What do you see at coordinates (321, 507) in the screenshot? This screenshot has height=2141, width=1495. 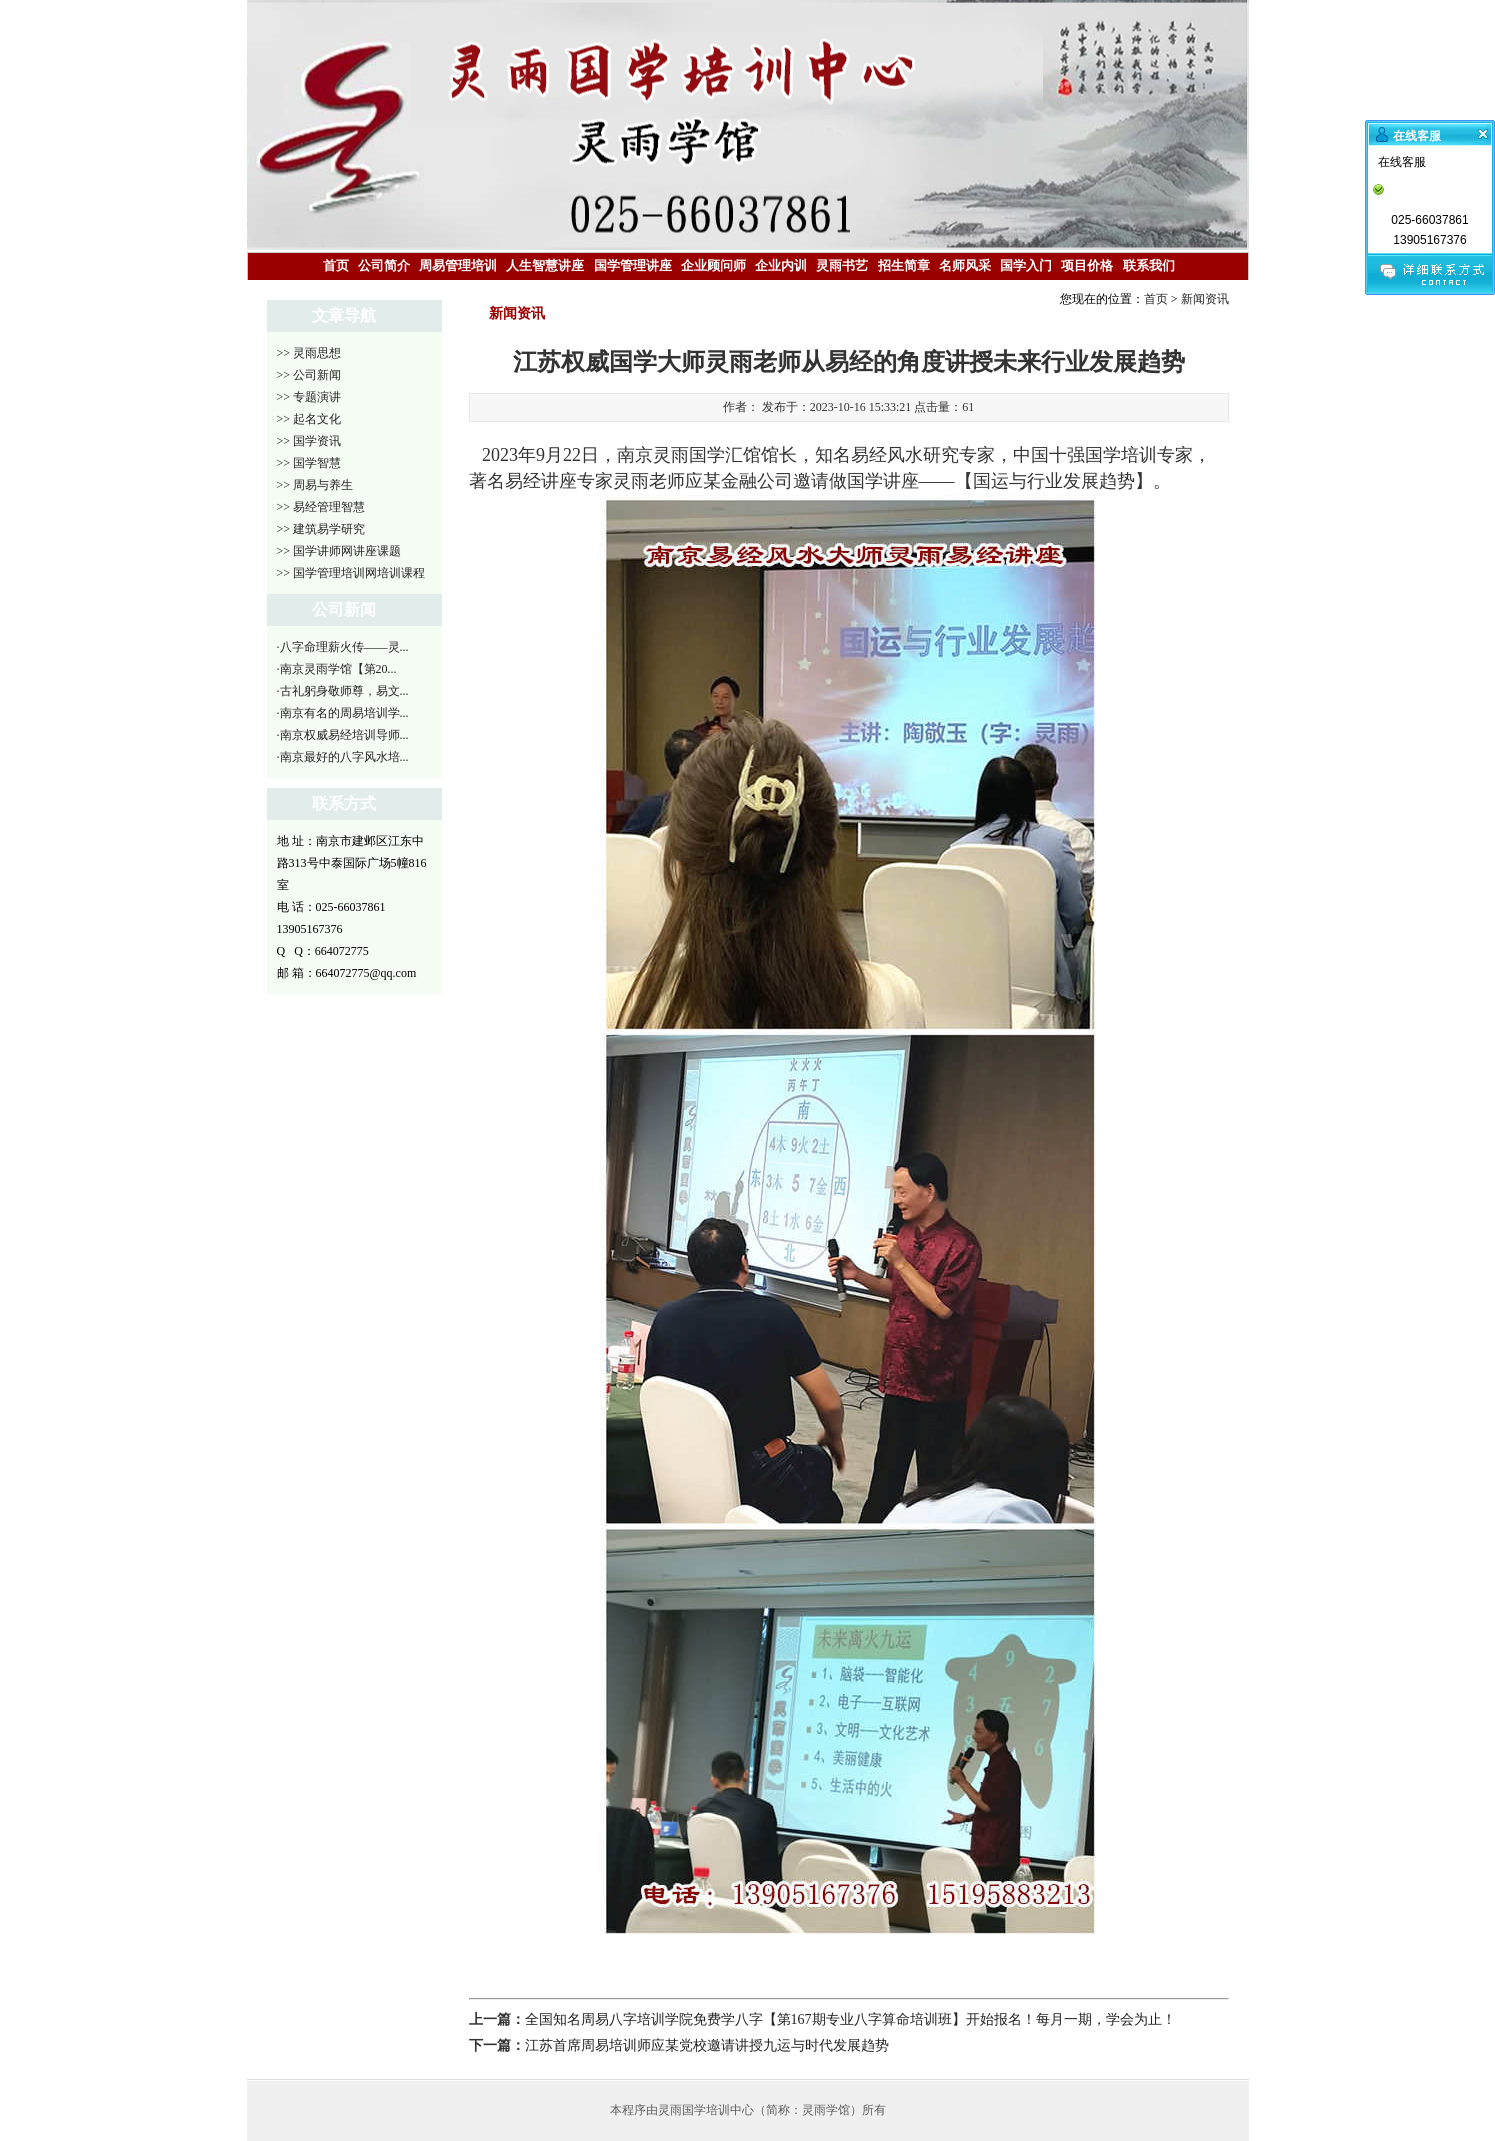 I see `>> 易经管理智慧` at bounding box center [321, 507].